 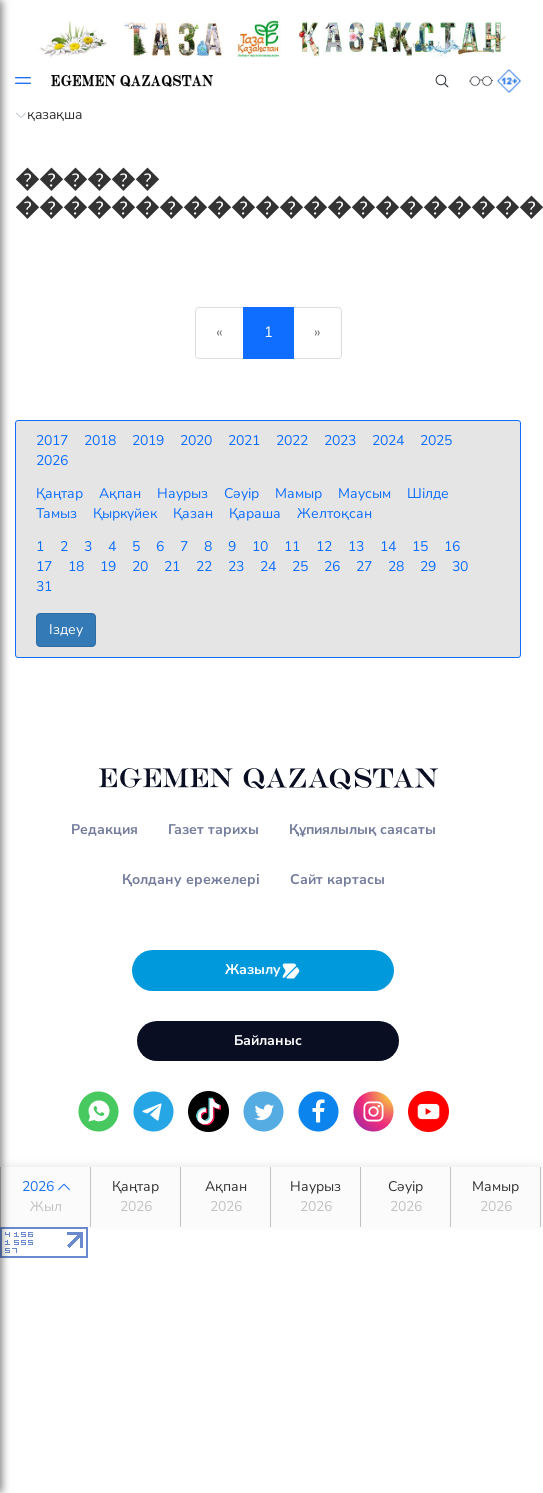 What do you see at coordinates (405, 1197) in the screenshot?
I see `Сәуір` at bounding box center [405, 1197].